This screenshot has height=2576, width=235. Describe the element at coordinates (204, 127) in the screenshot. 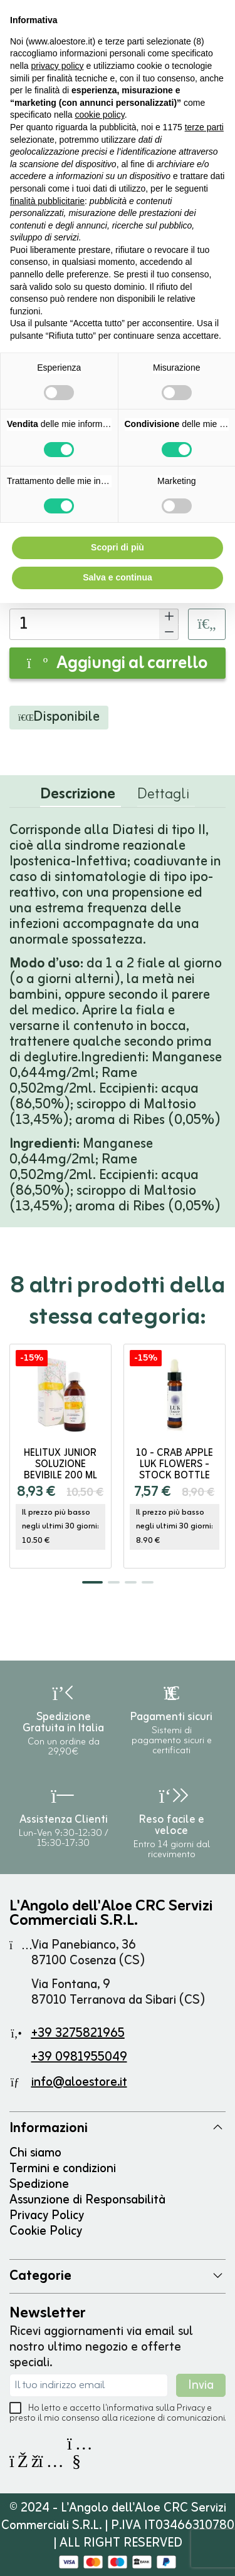

I see `terze parti` at that location.